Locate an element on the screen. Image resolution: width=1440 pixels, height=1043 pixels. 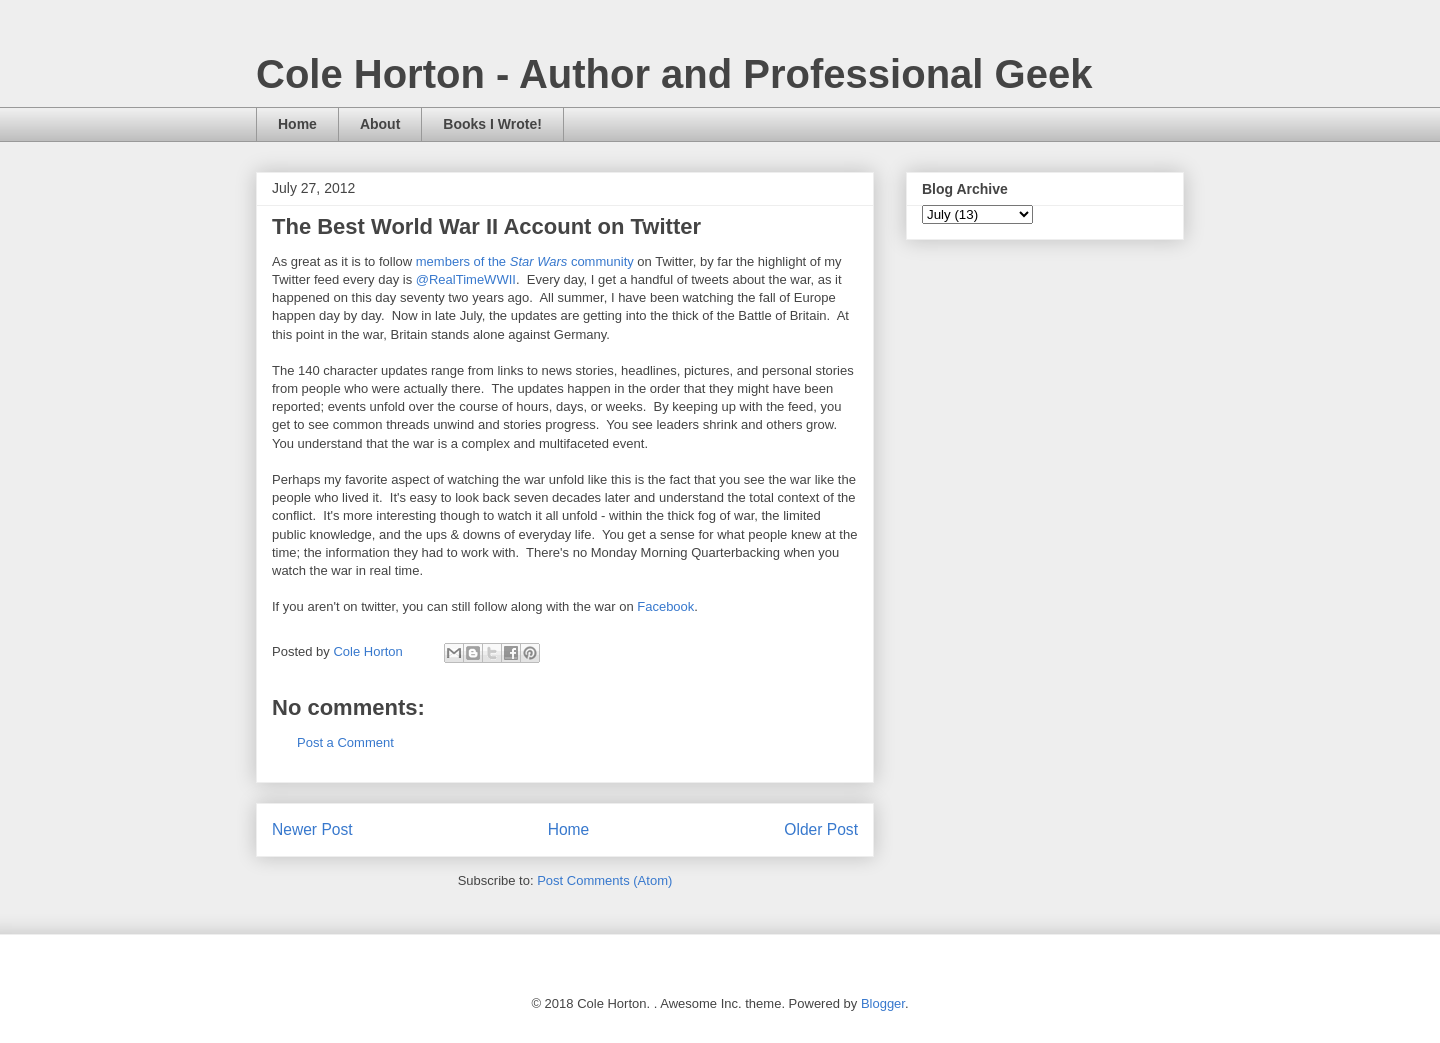
Books I Wrote! is located at coordinates (492, 124).